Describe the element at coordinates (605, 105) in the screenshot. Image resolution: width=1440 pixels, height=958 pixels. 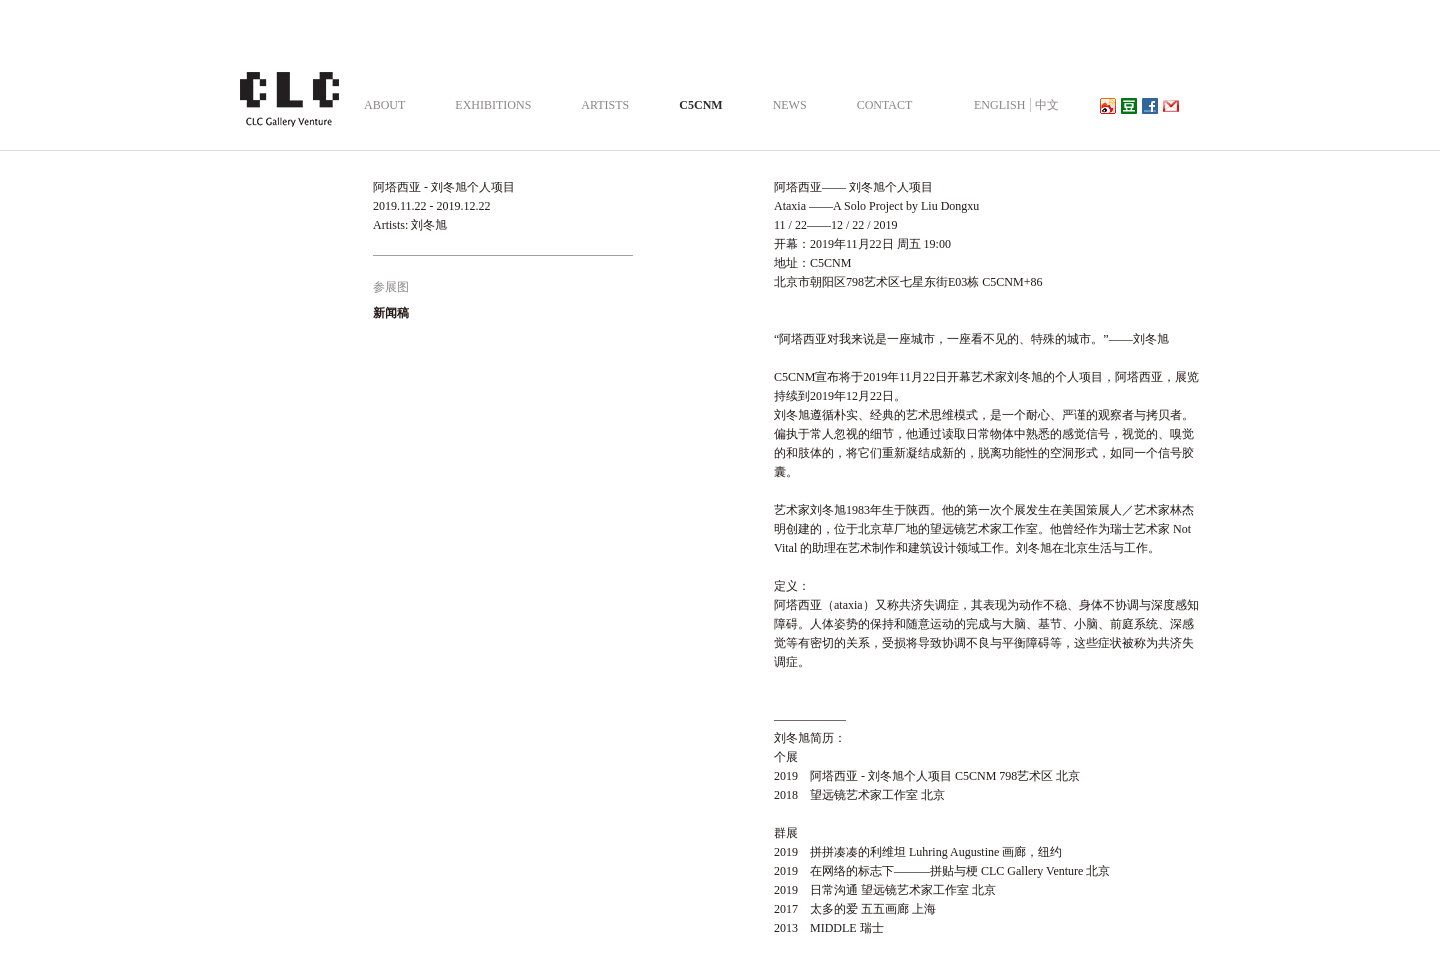
I see `ARTISTS` at that location.